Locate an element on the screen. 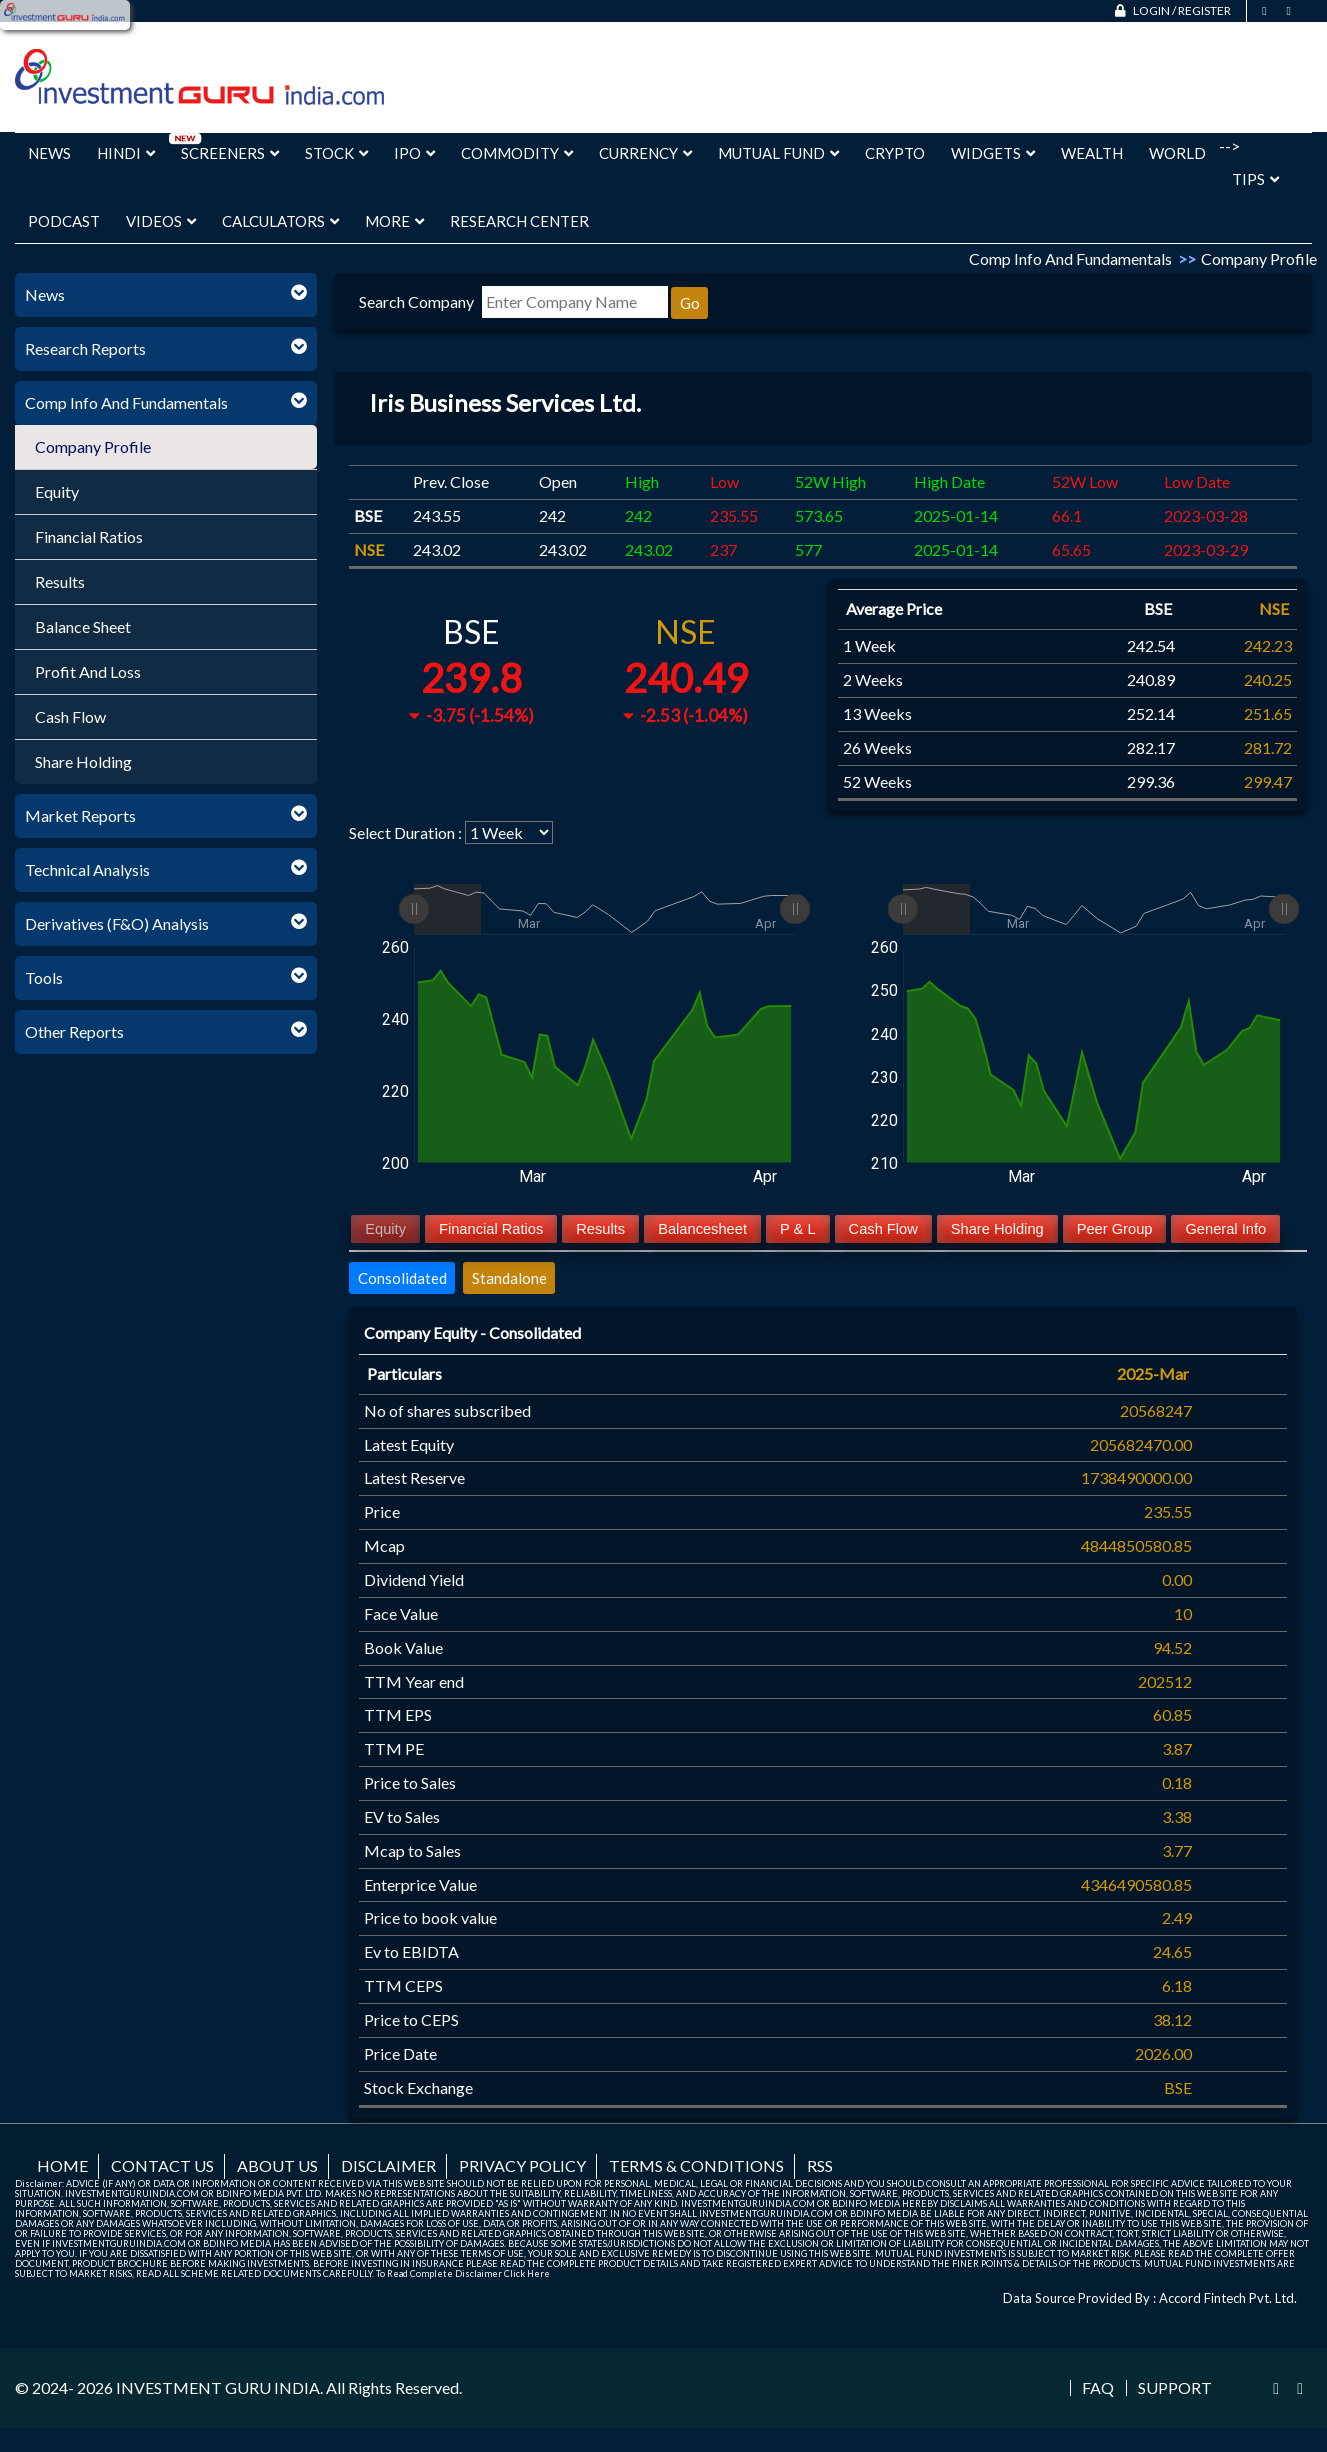  Other Reports is located at coordinates (74, 1031).